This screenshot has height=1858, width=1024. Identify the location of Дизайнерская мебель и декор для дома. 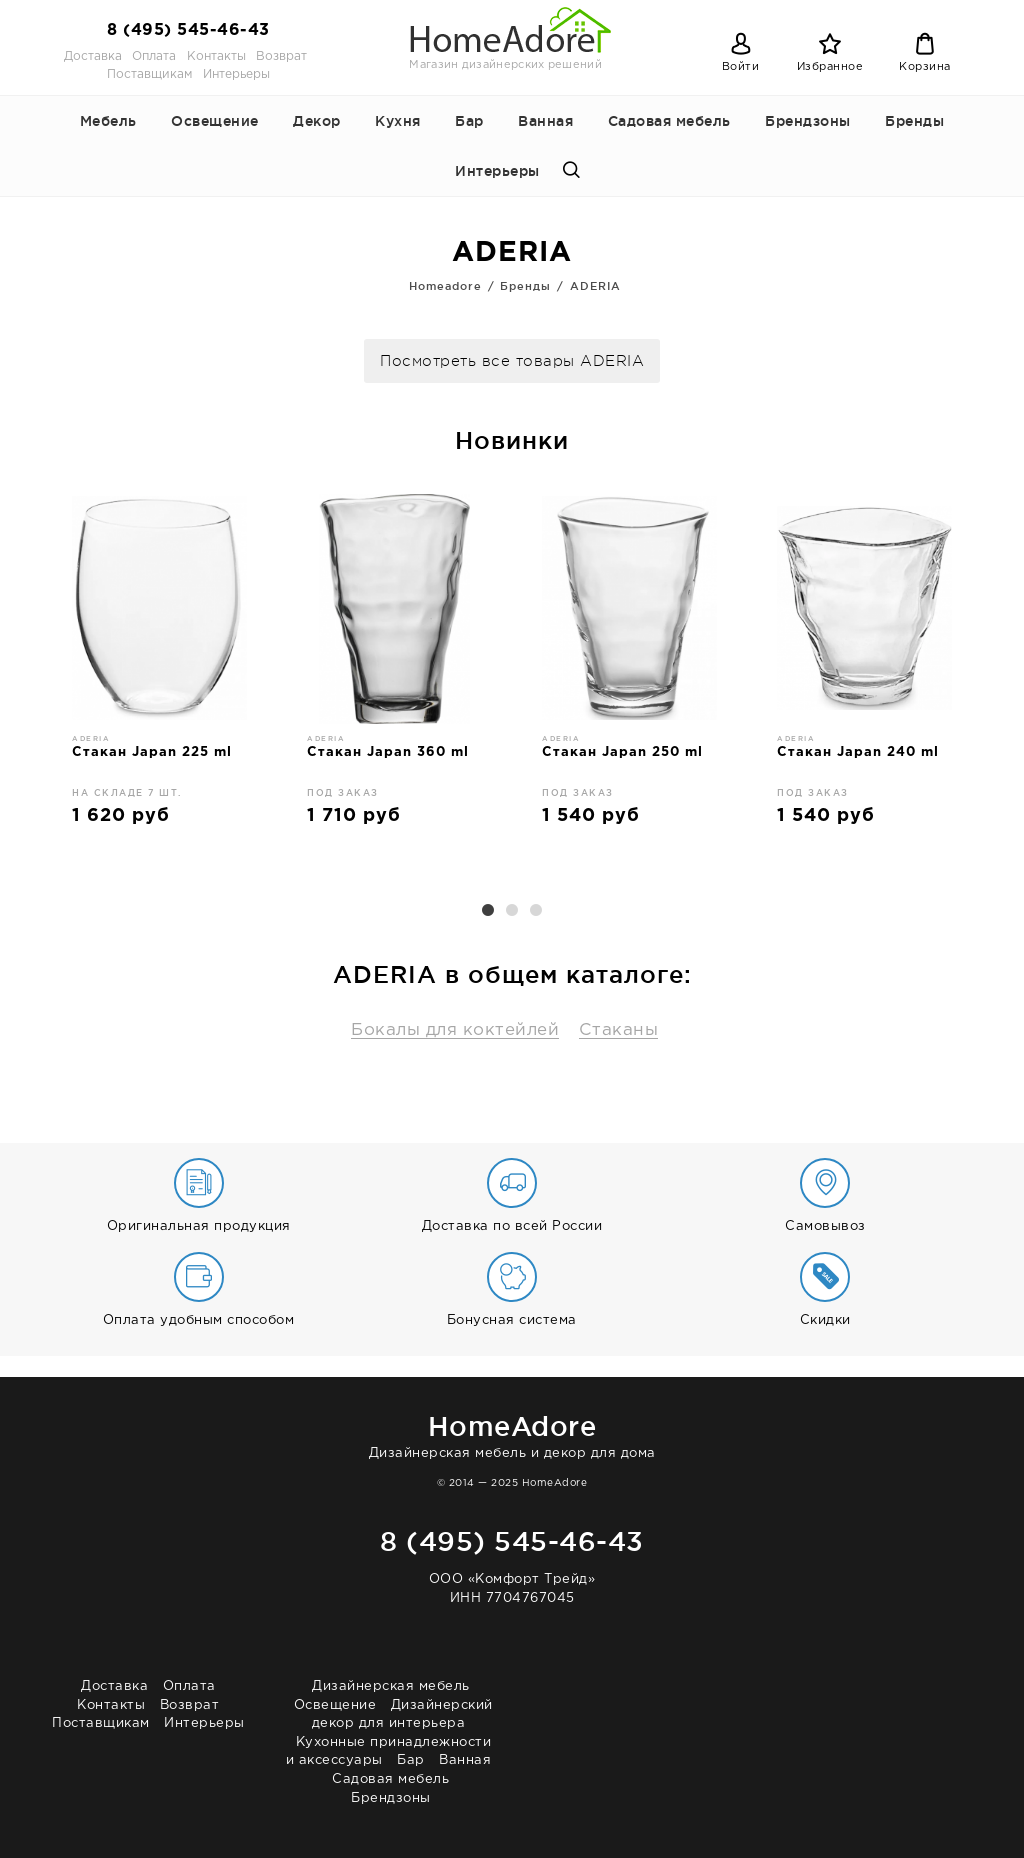
(512, 1433).